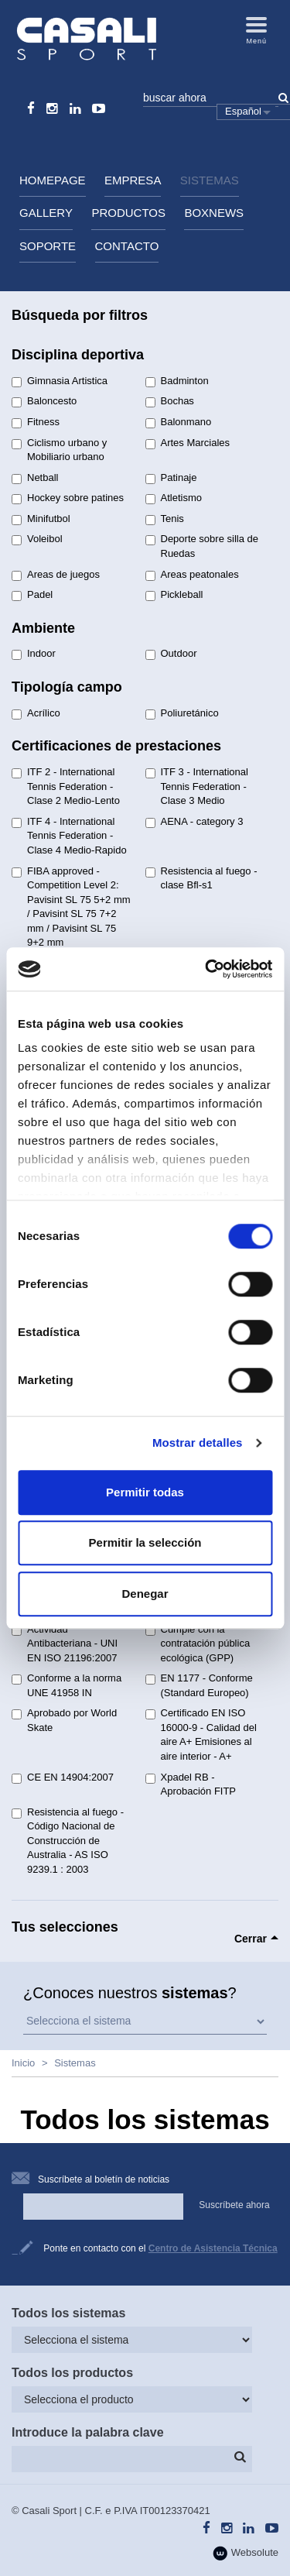  Describe the element at coordinates (187, 443) in the screenshot. I see `Artes Marciales` at that location.